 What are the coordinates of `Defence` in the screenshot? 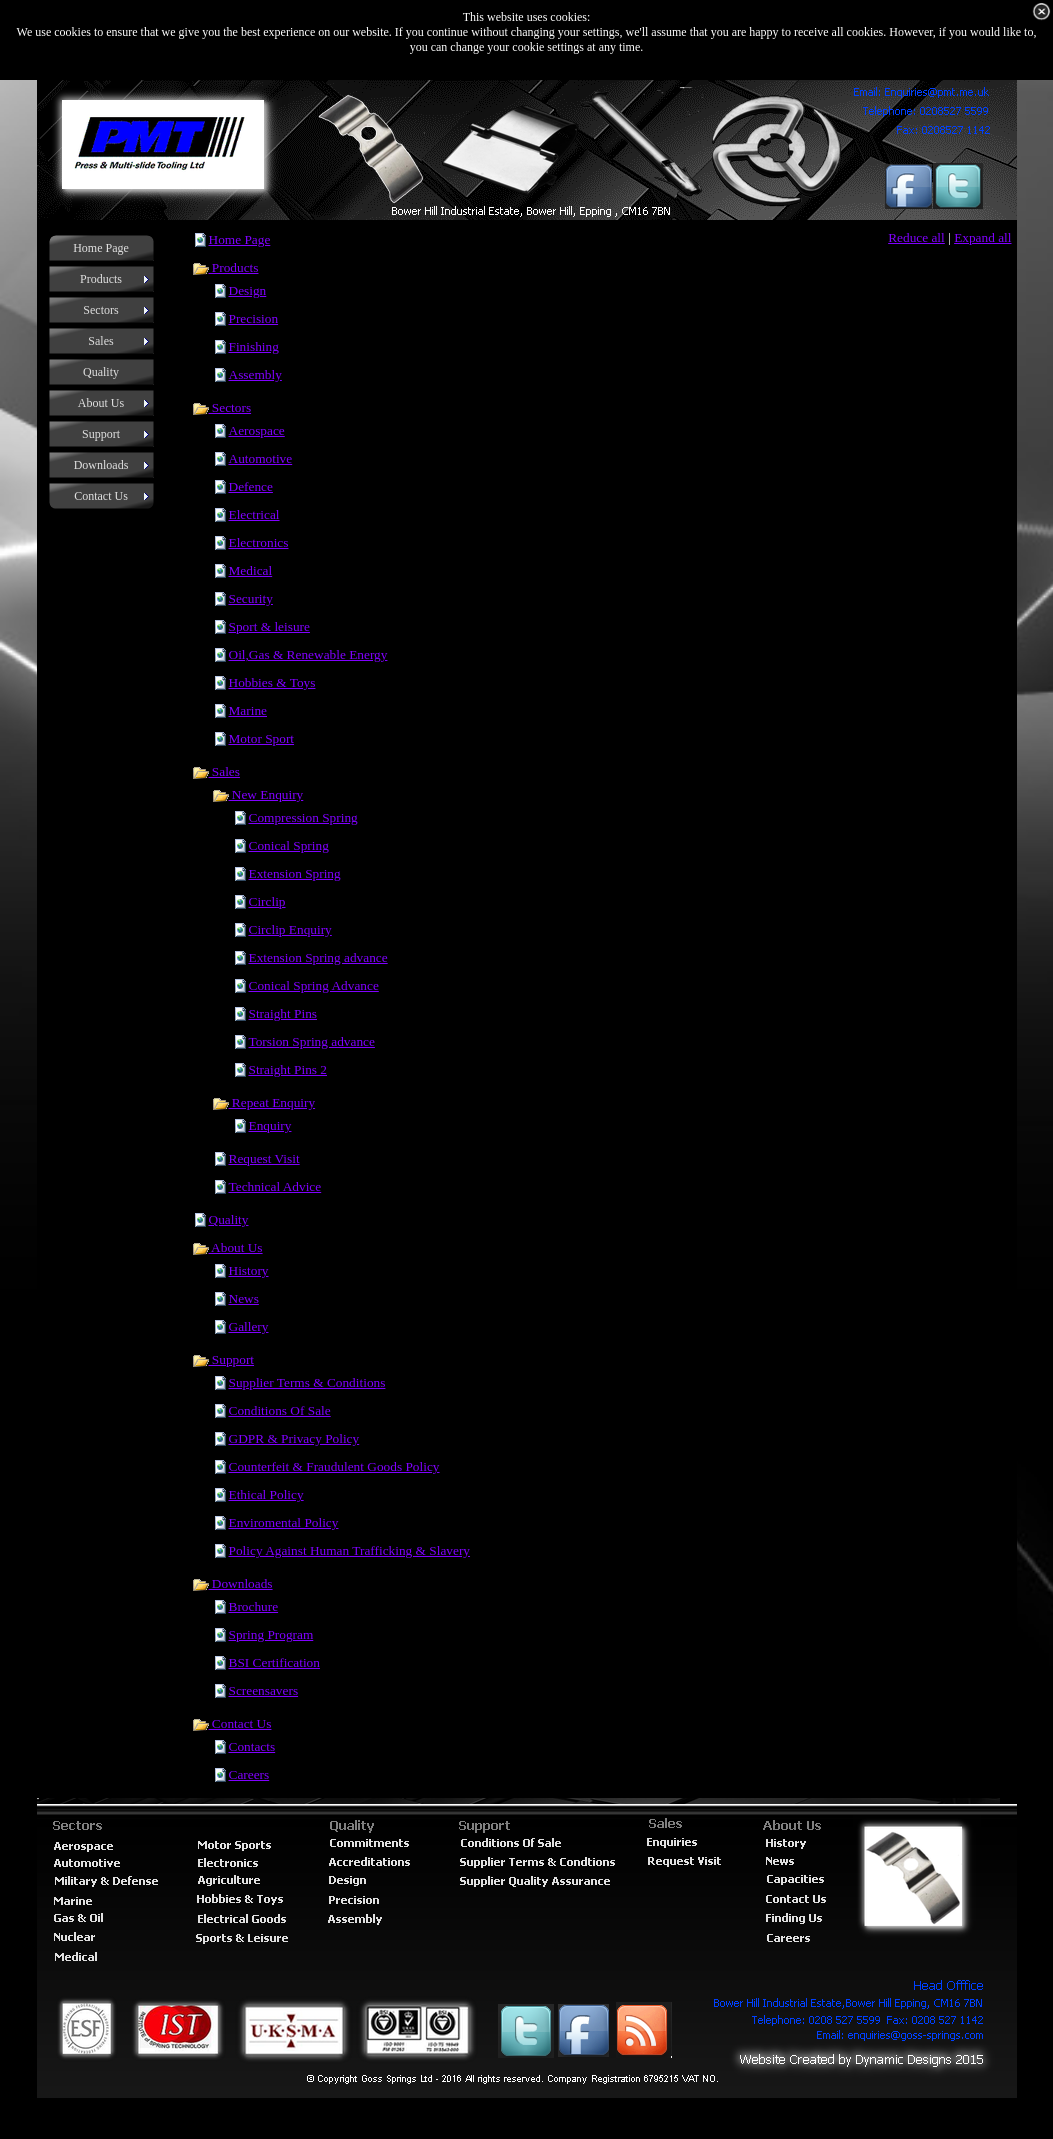 It's located at (251, 486).